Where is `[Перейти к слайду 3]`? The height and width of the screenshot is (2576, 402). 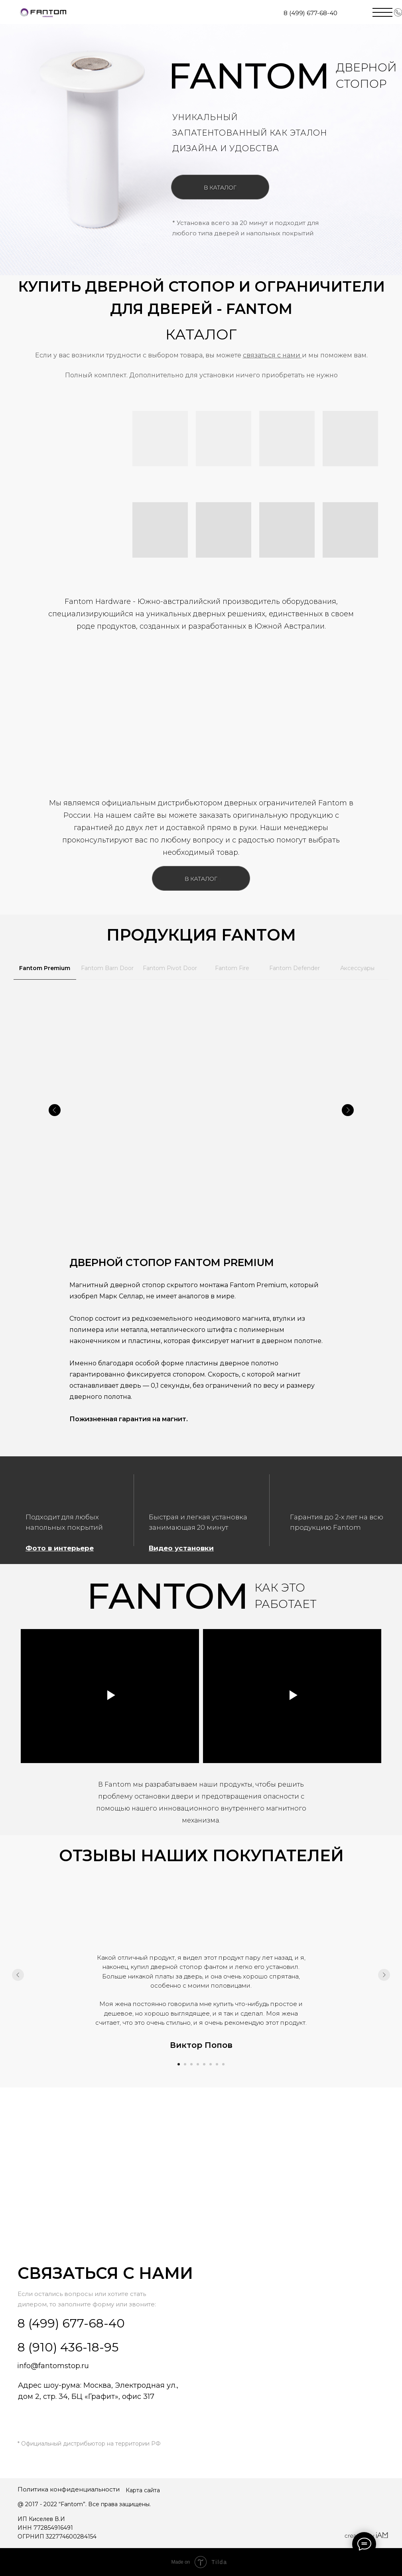
[Перейти к слайду 3] is located at coordinates (191, 2064).